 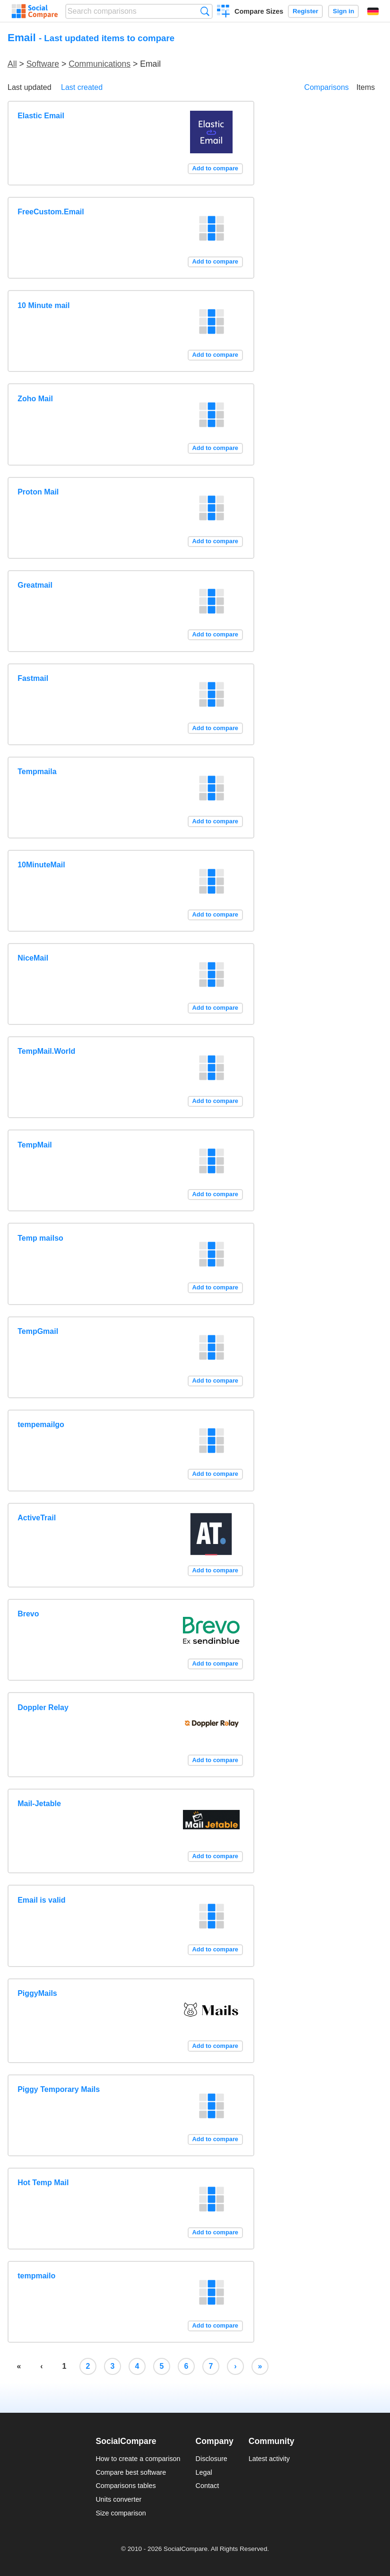 I want to click on Proton Mail, so click(x=38, y=492).